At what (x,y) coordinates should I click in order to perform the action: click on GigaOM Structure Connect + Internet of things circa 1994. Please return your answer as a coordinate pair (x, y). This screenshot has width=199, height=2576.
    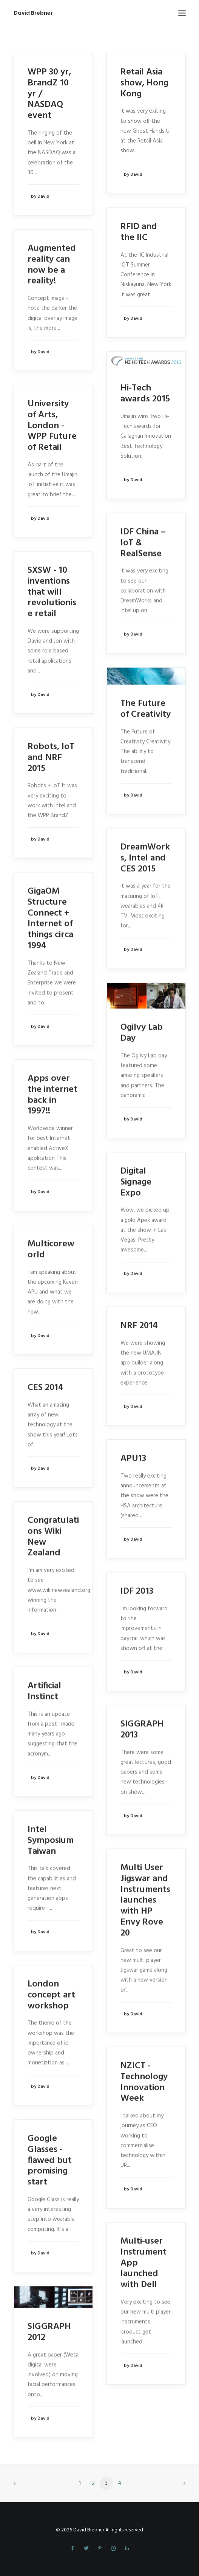
    Looking at the image, I should click on (50, 918).